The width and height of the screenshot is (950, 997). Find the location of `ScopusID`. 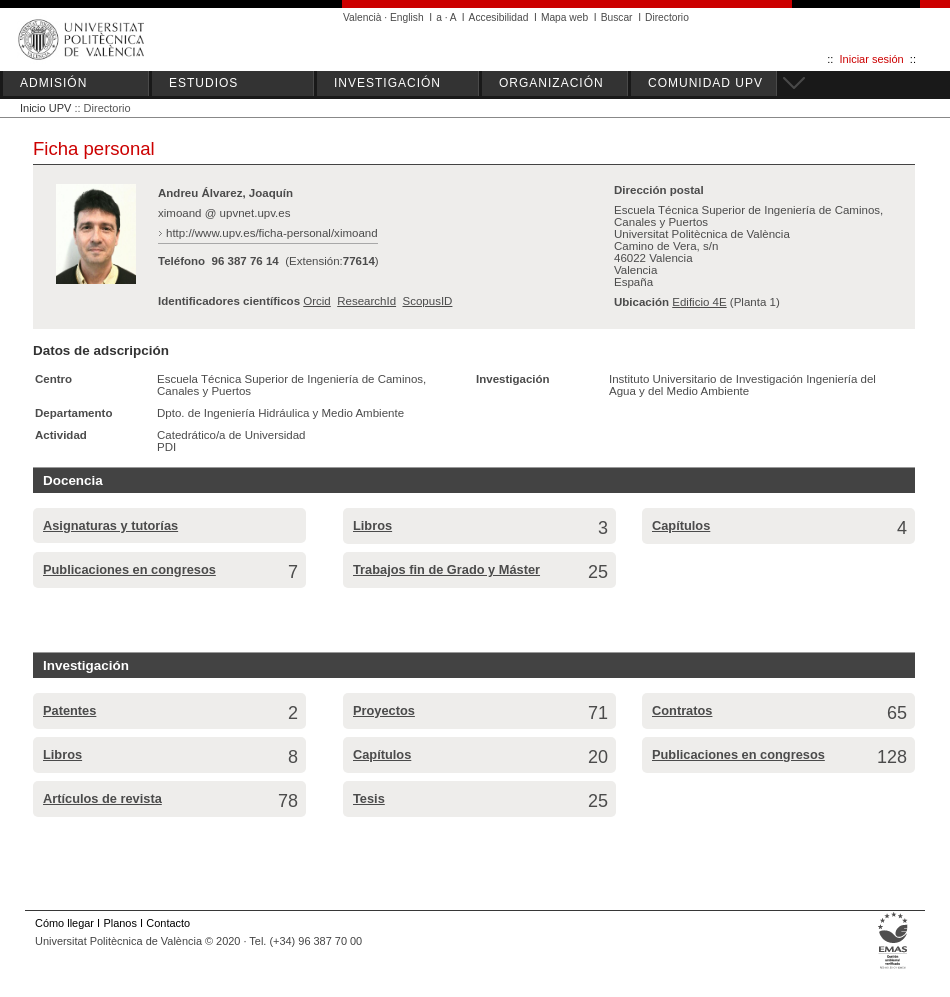

ScopusID is located at coordinates (427, 301).